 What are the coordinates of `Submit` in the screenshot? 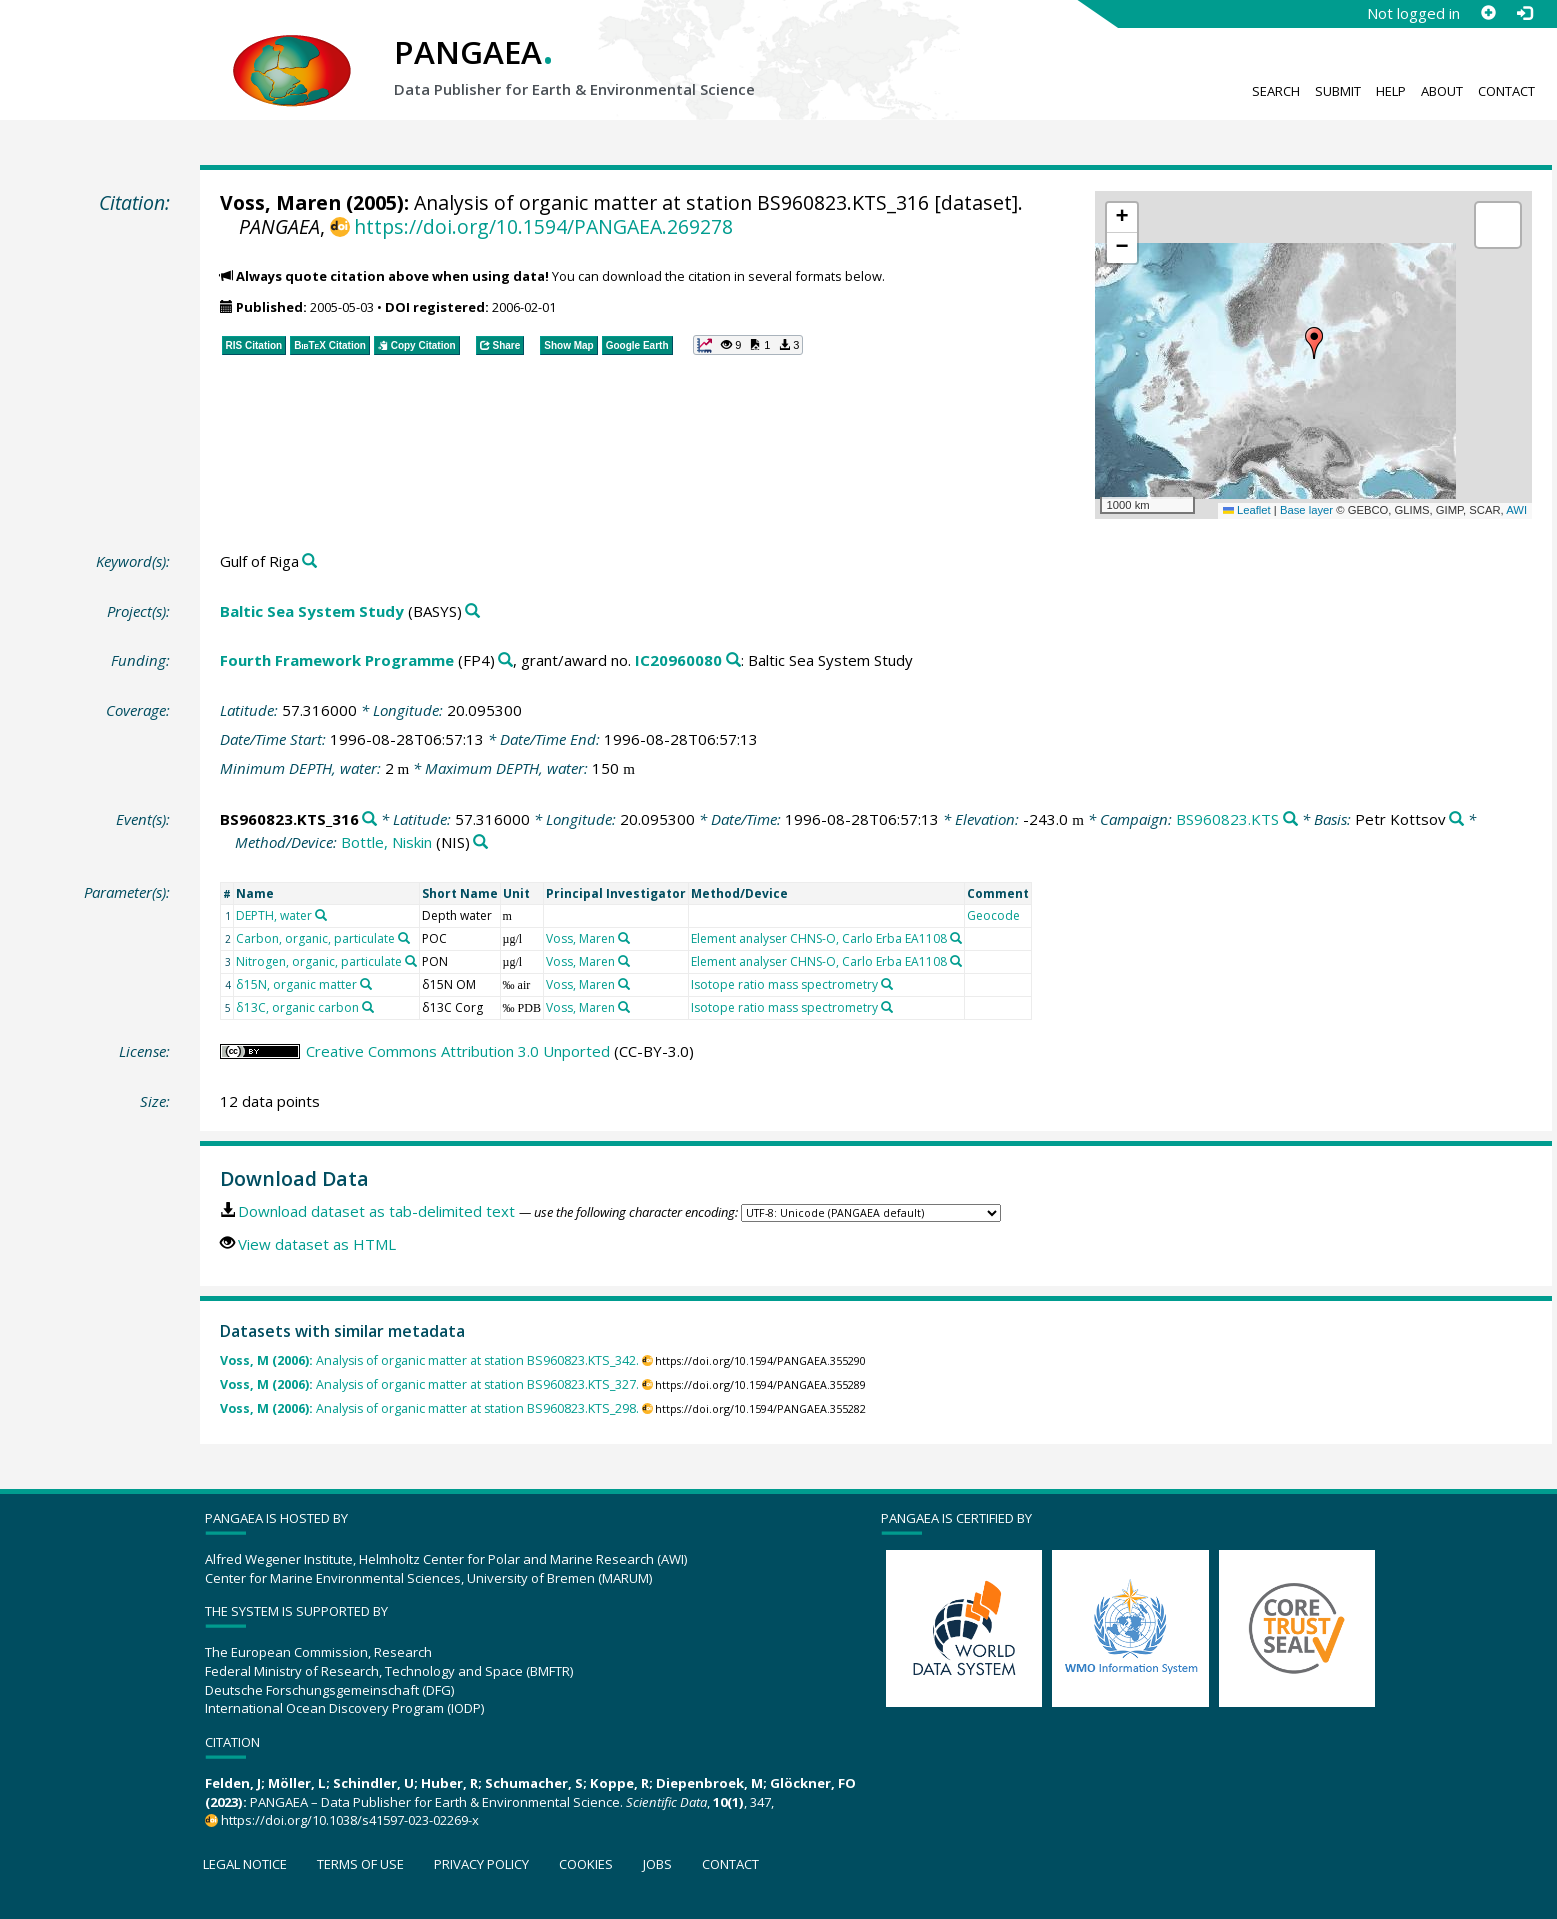 It's located at (1338, 91).